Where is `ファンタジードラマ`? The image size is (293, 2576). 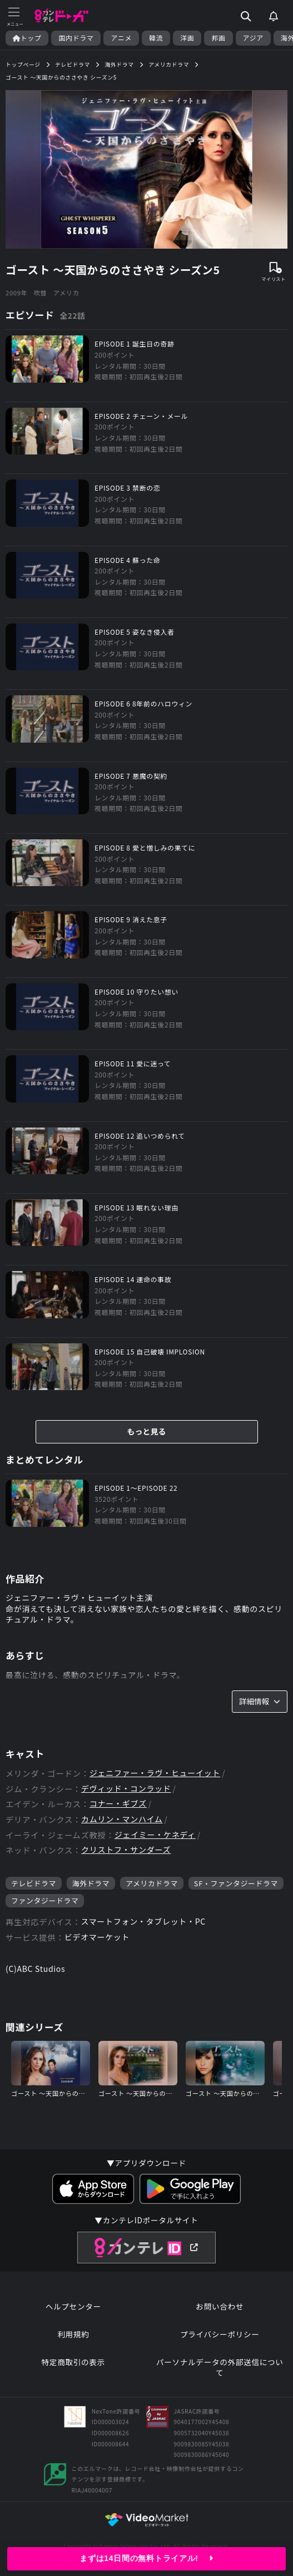
ファンタジードラマ is located at coordinates (44, 1900).